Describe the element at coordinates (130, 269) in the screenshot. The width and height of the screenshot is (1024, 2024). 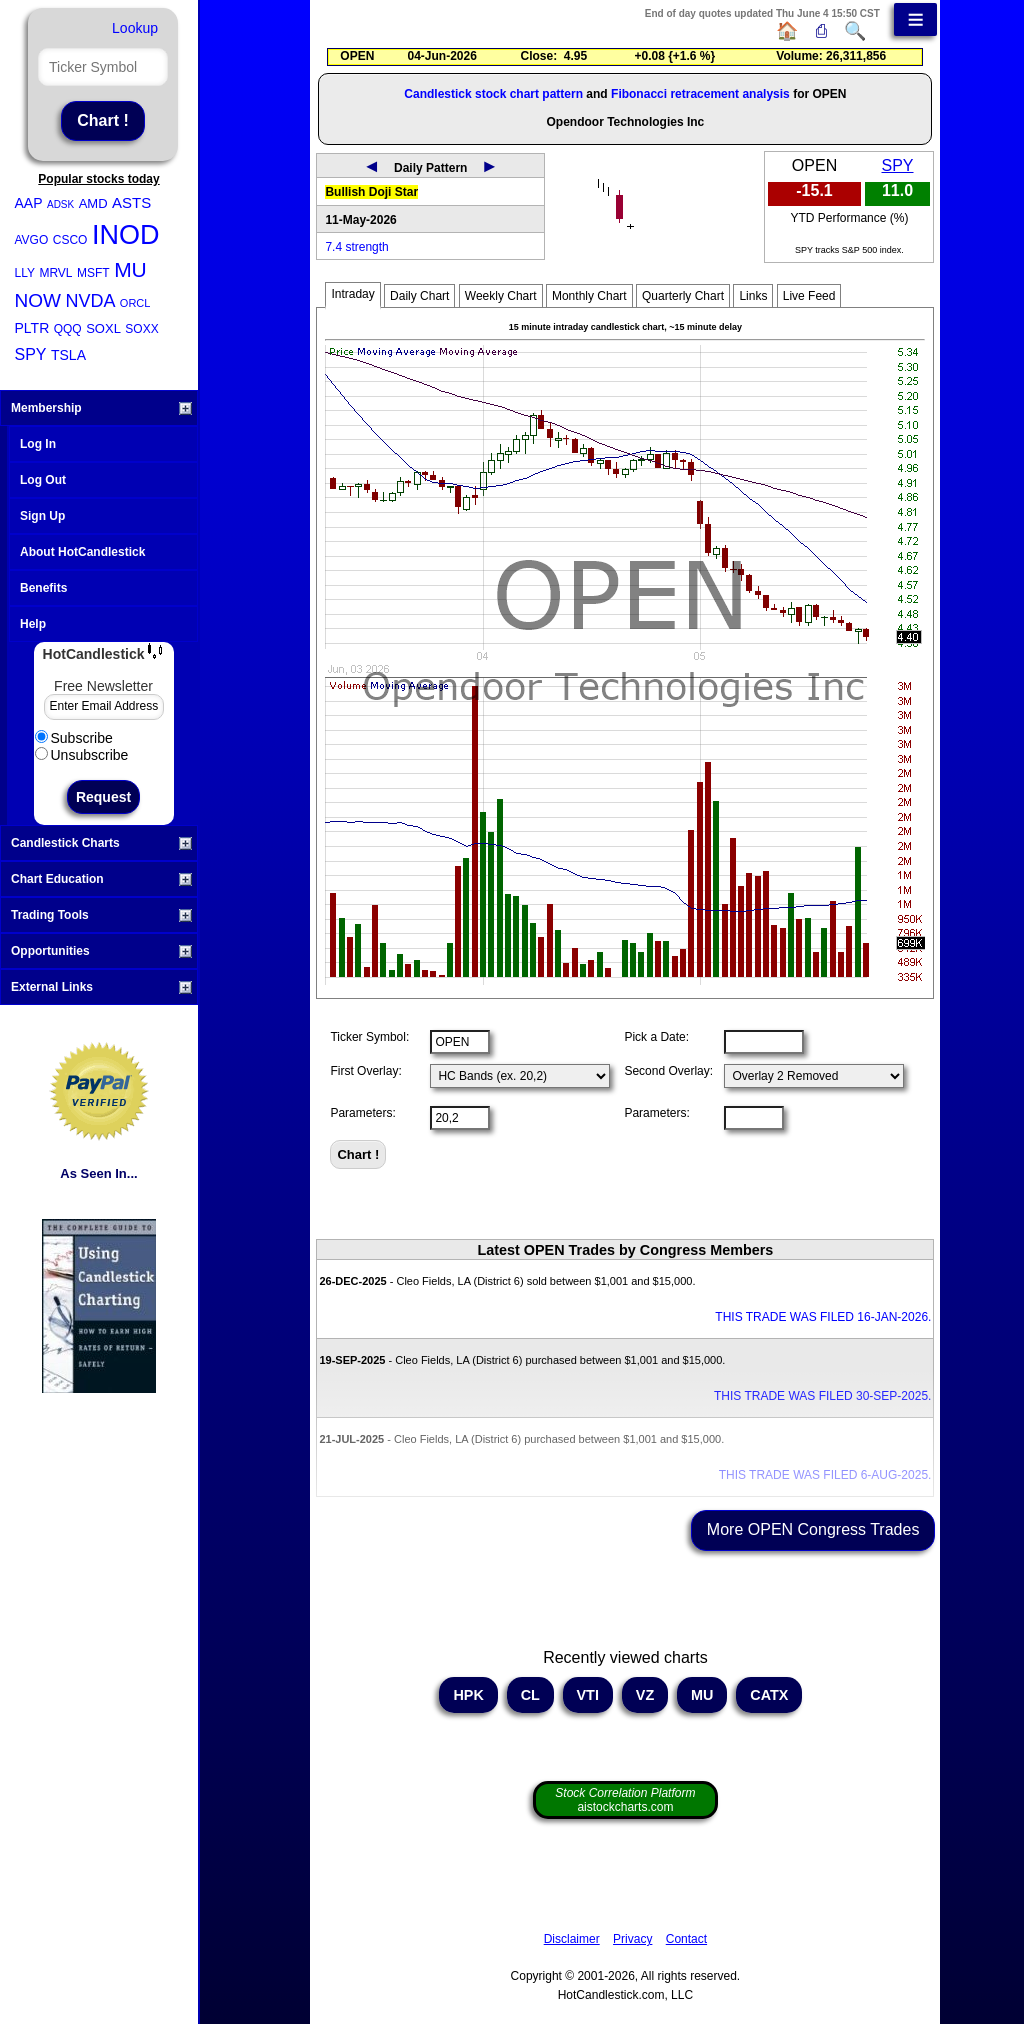
I see `MU` at that location.